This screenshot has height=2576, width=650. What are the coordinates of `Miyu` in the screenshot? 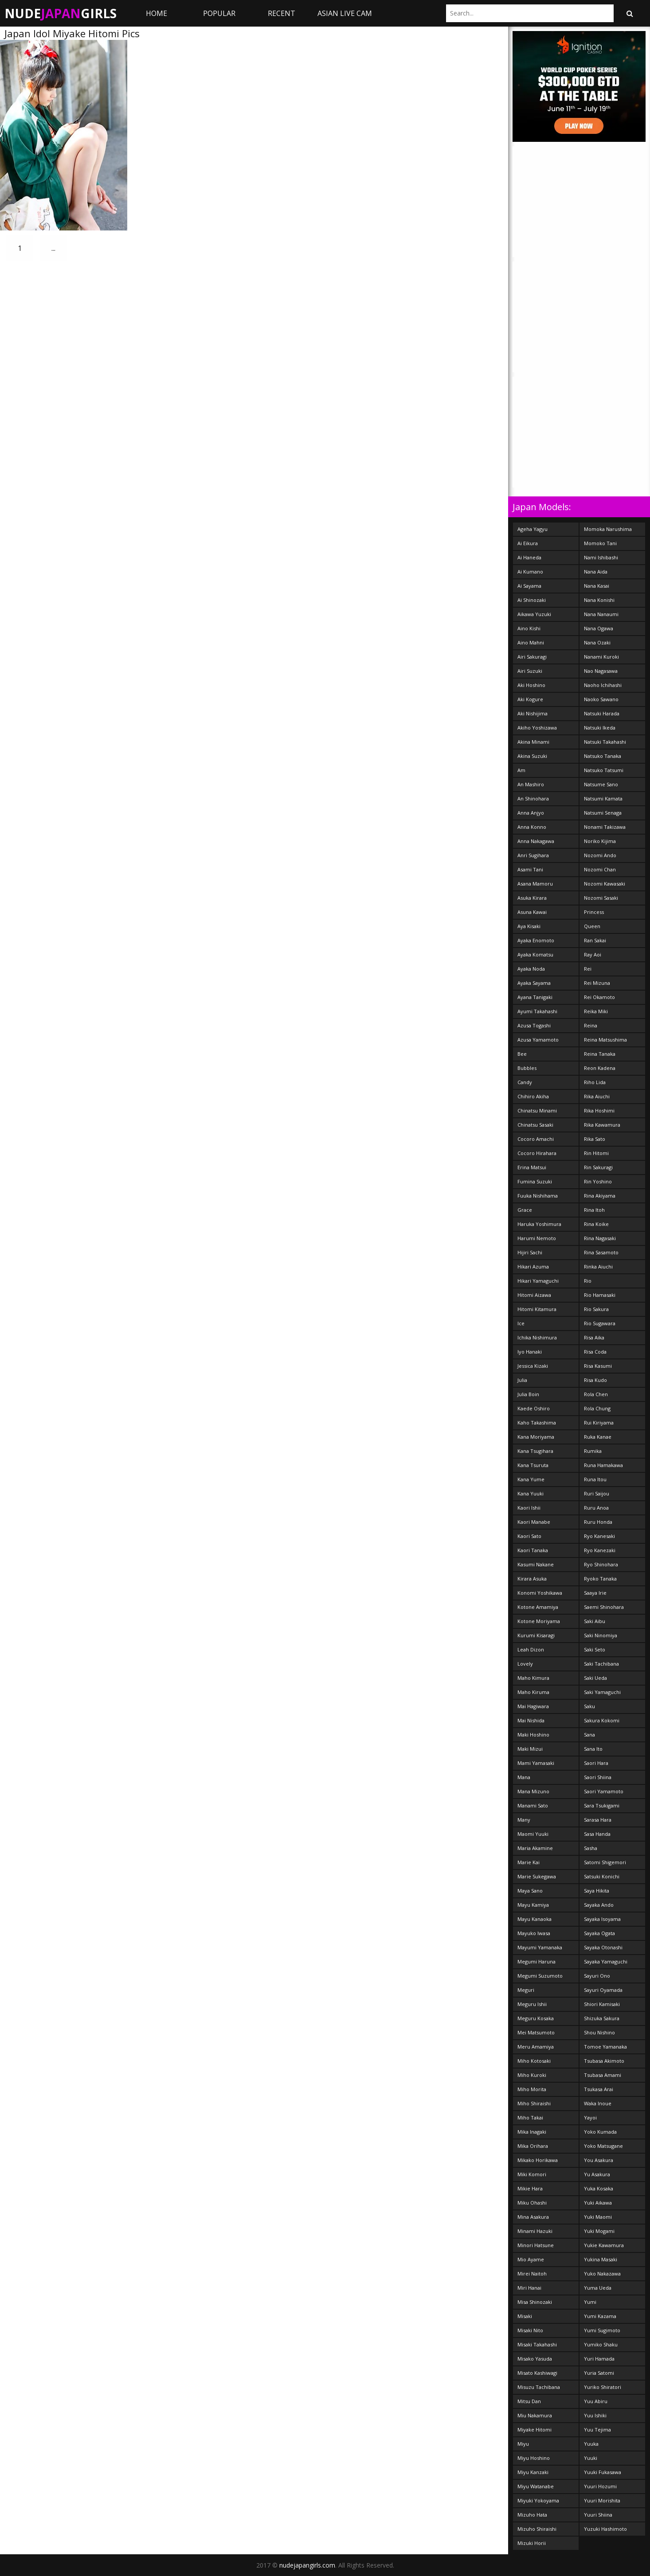 It's located at (523, 2443).